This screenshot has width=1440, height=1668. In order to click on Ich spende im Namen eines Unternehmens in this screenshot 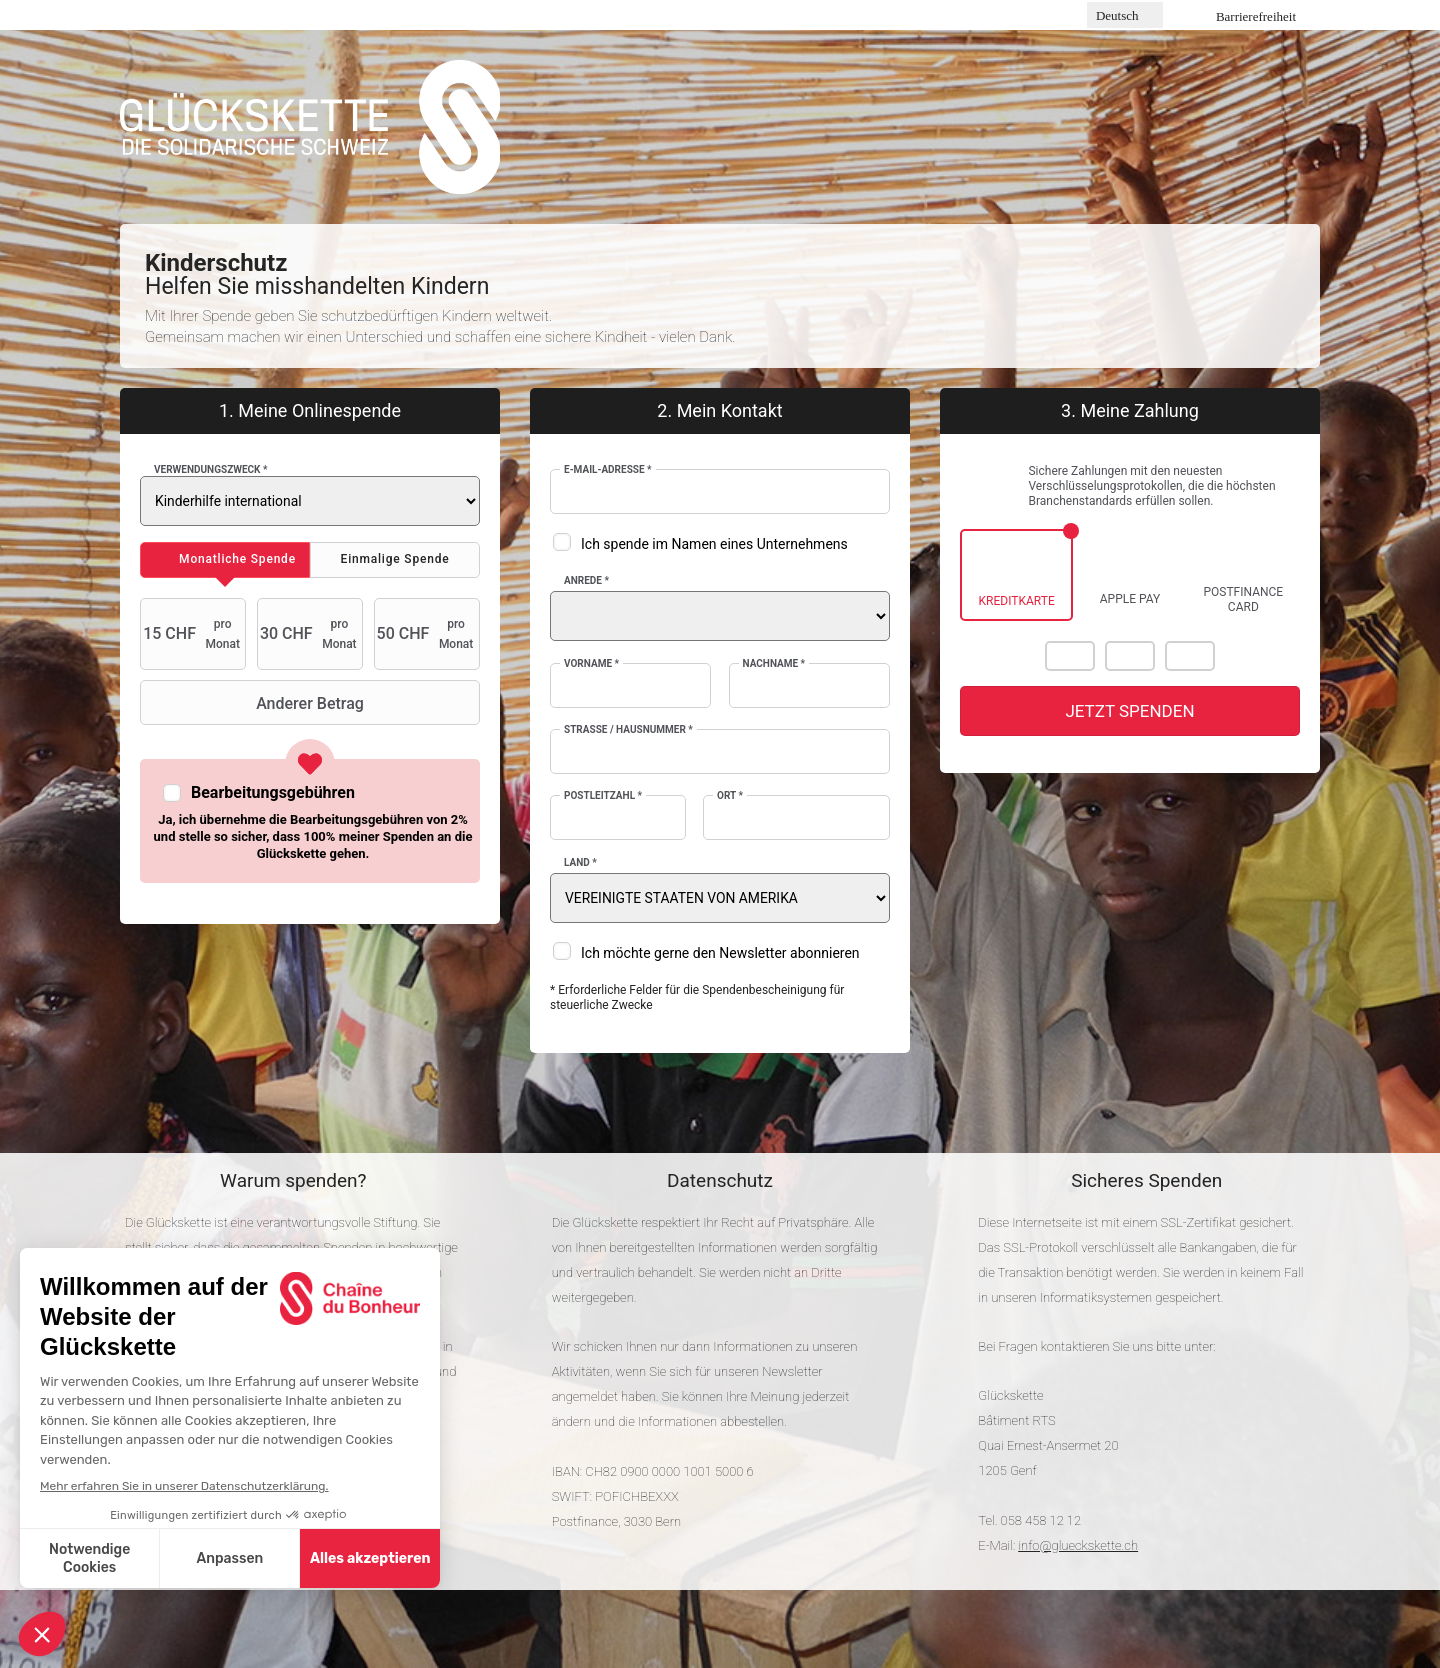, I will do `click(714, 544)`.